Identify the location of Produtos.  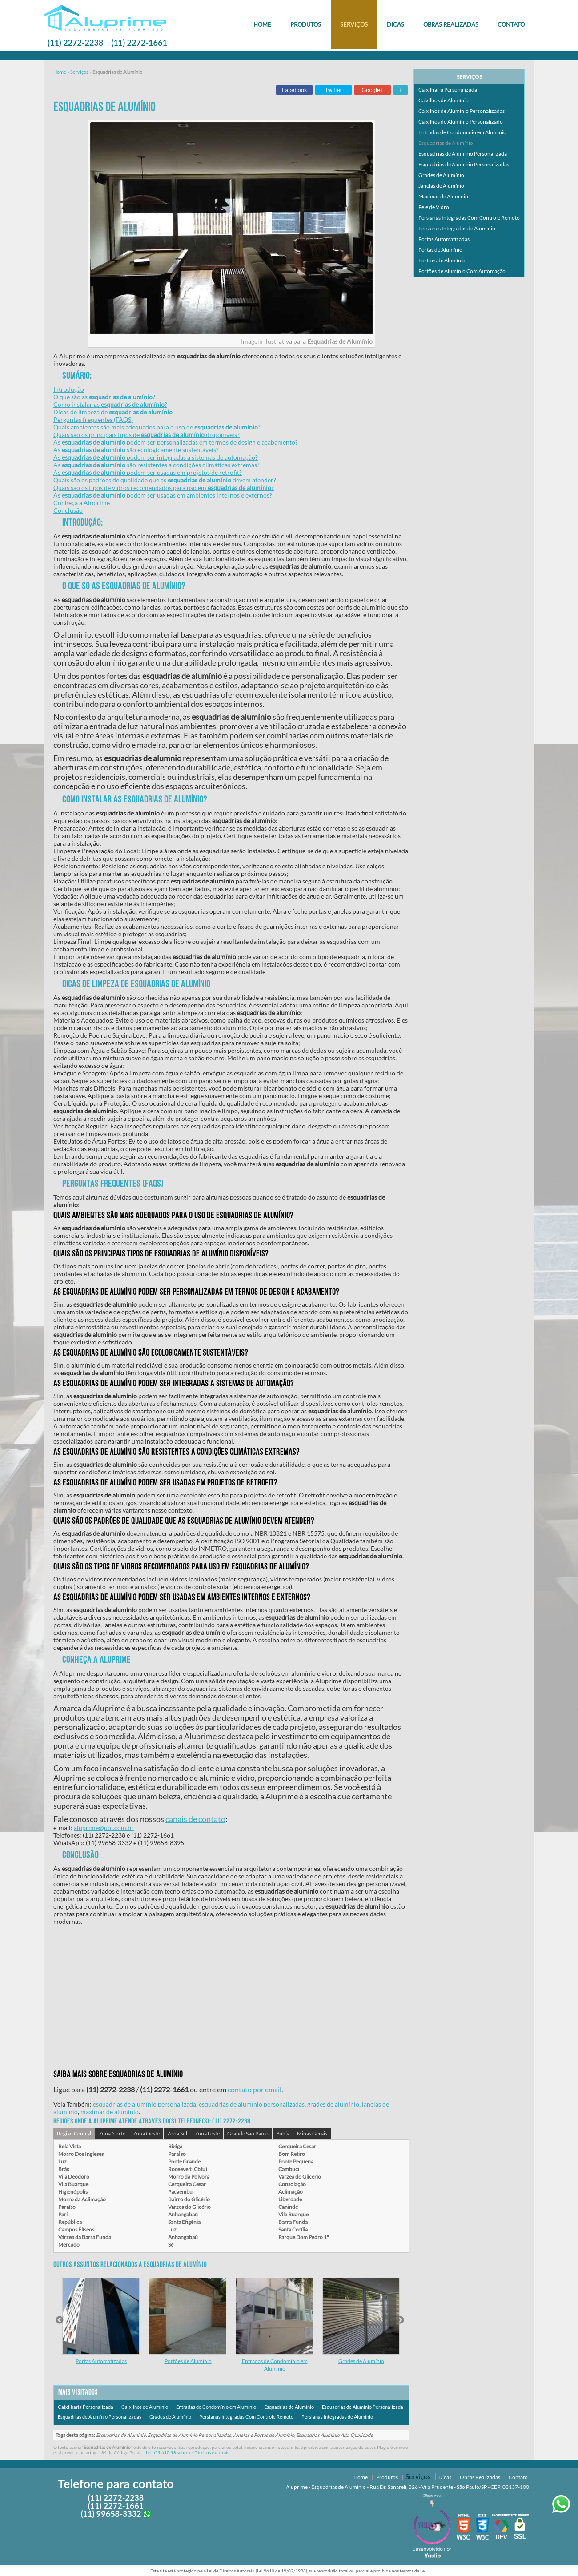
(305, 24).